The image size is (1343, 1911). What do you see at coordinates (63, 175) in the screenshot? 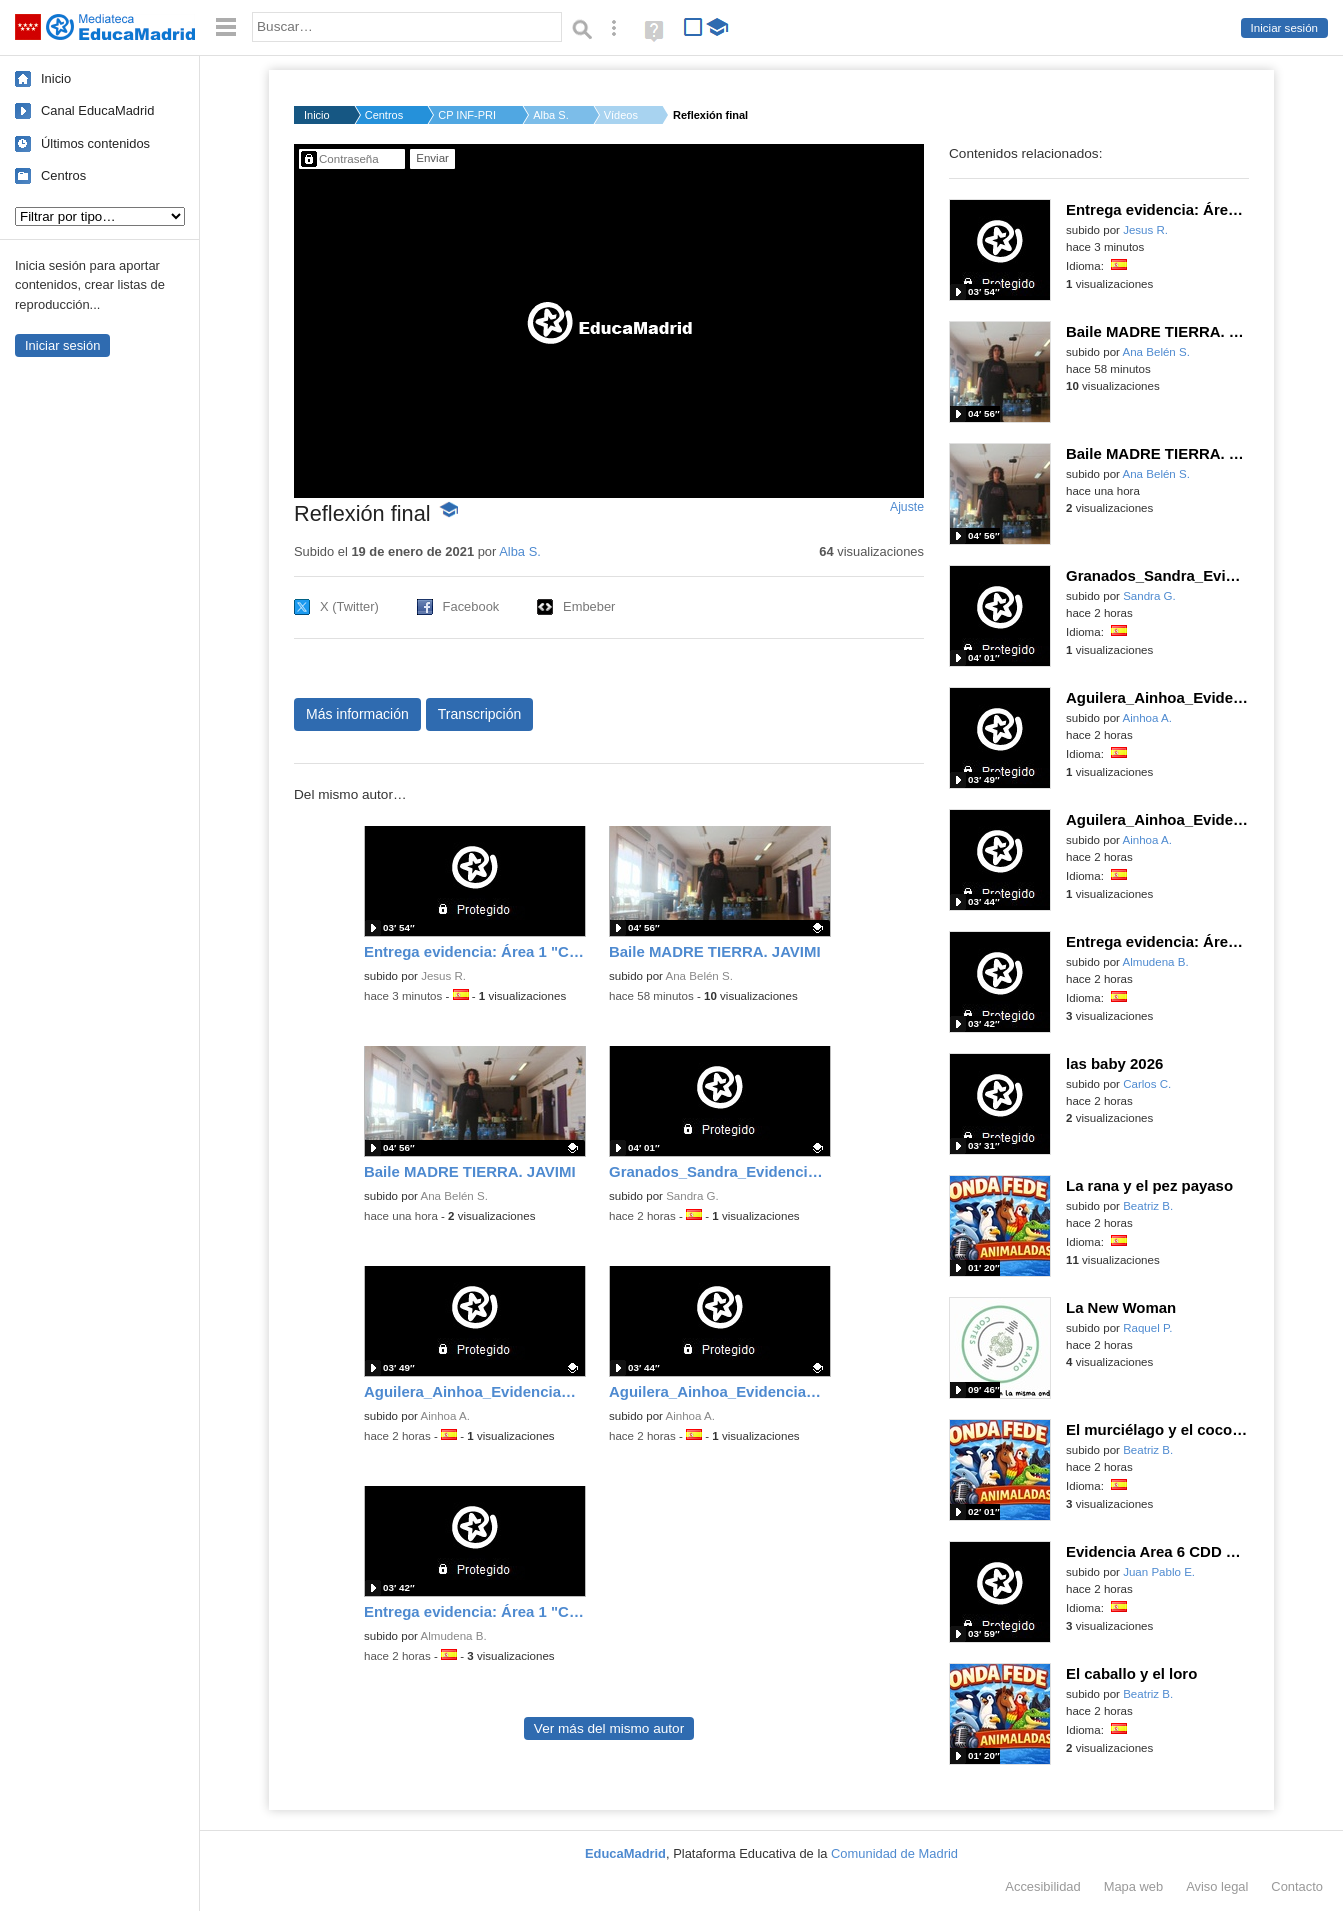
I see `Centros` at bounding box center [63, 175].